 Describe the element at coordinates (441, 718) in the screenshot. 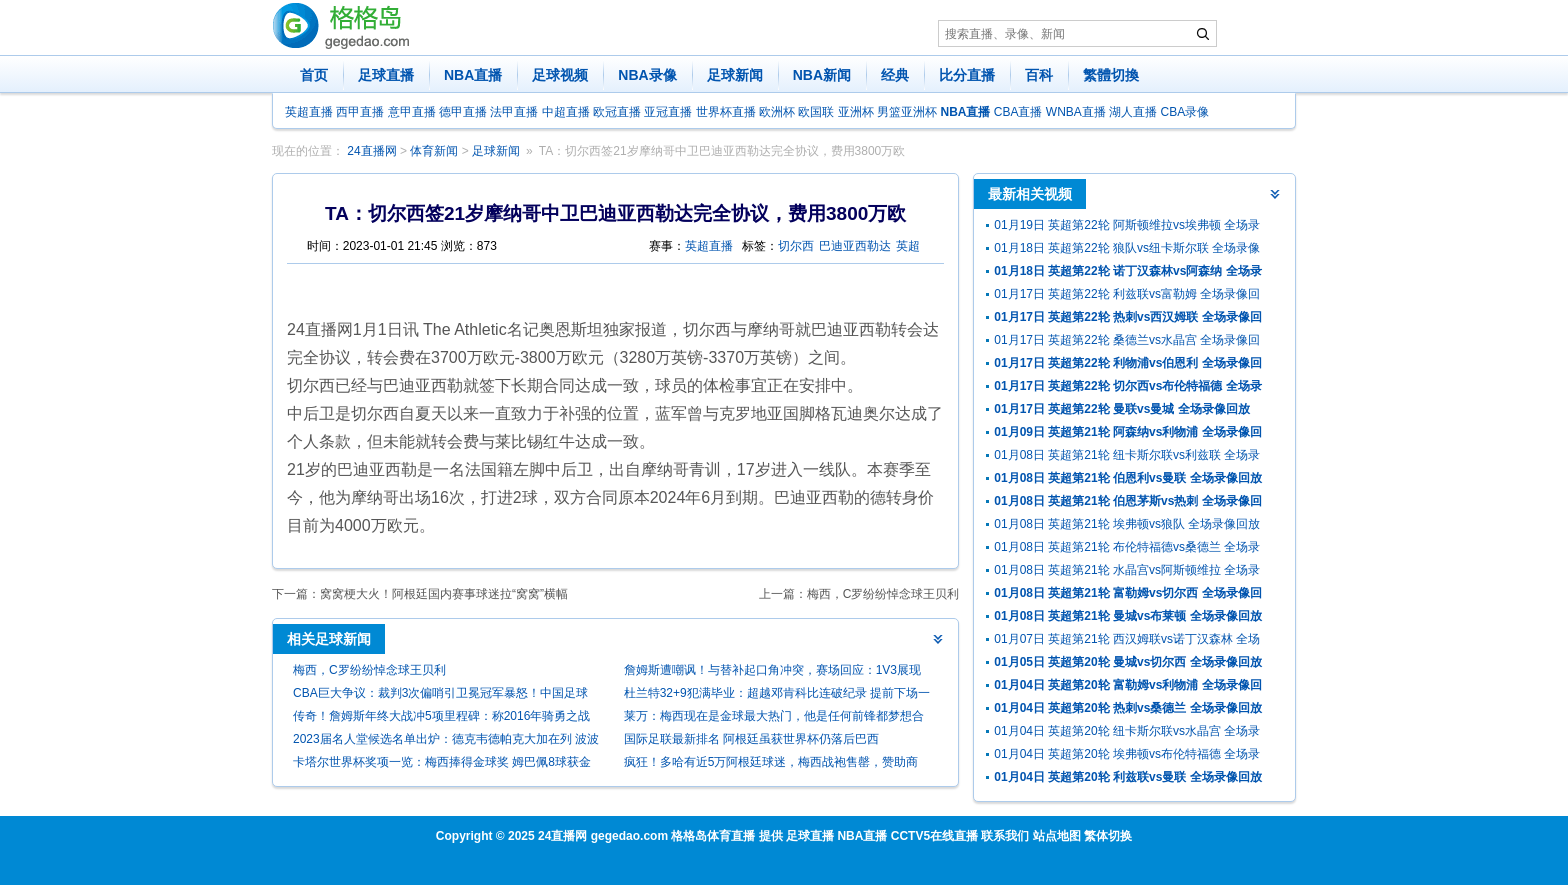

I see `传奇！詹姆斯年终大战冲5项里程碑：称2016年骑勇之战历史` at that location.